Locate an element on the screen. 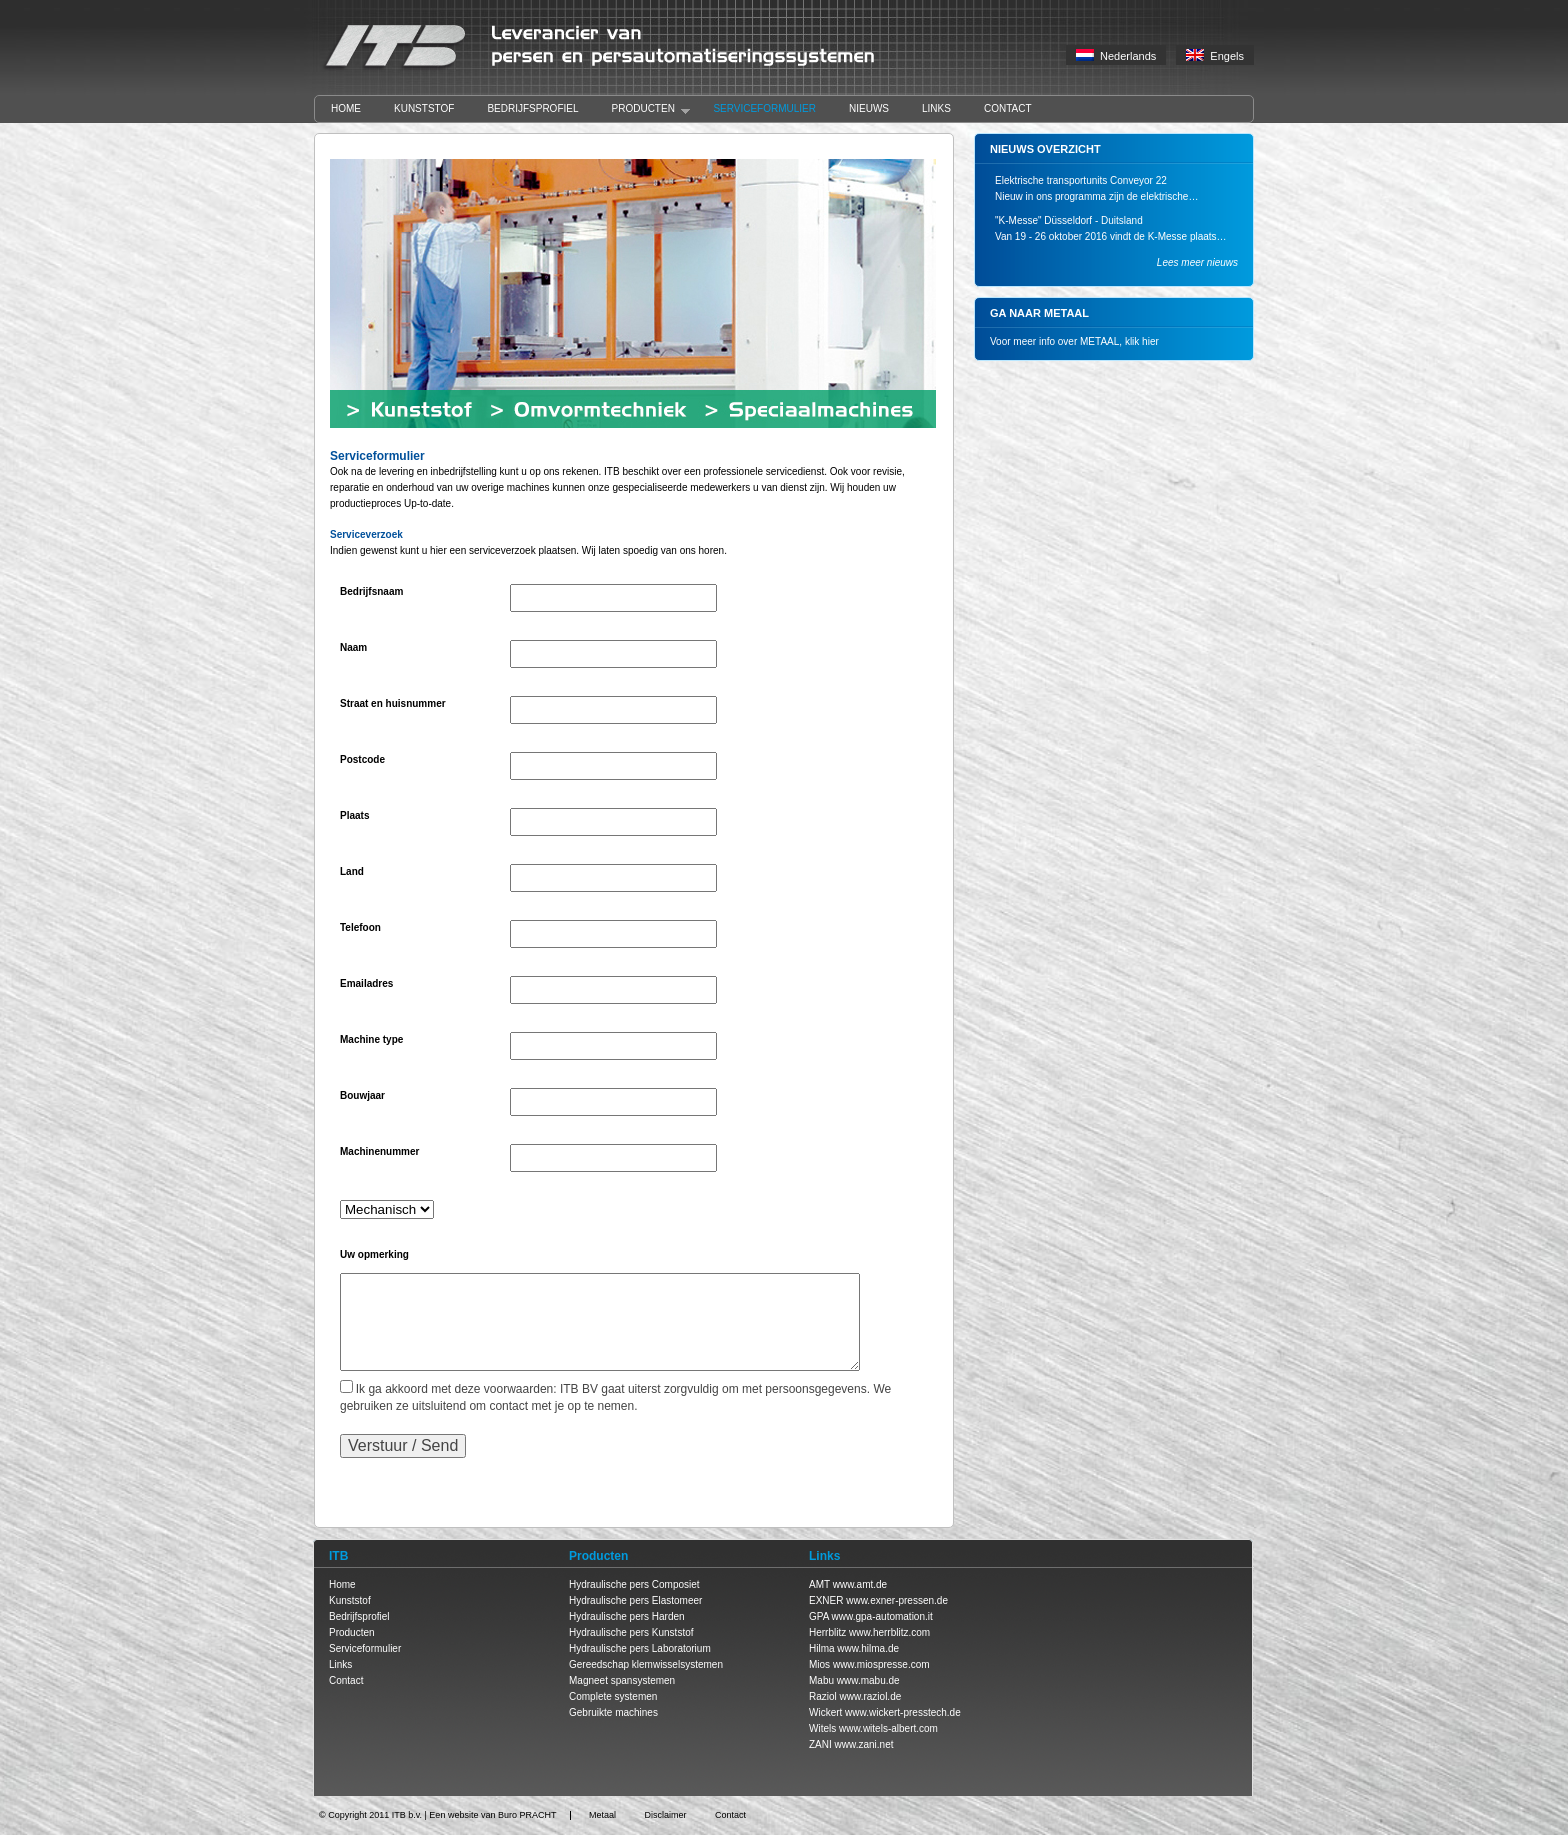  Nederlands is located at coordinates (1116, 55).